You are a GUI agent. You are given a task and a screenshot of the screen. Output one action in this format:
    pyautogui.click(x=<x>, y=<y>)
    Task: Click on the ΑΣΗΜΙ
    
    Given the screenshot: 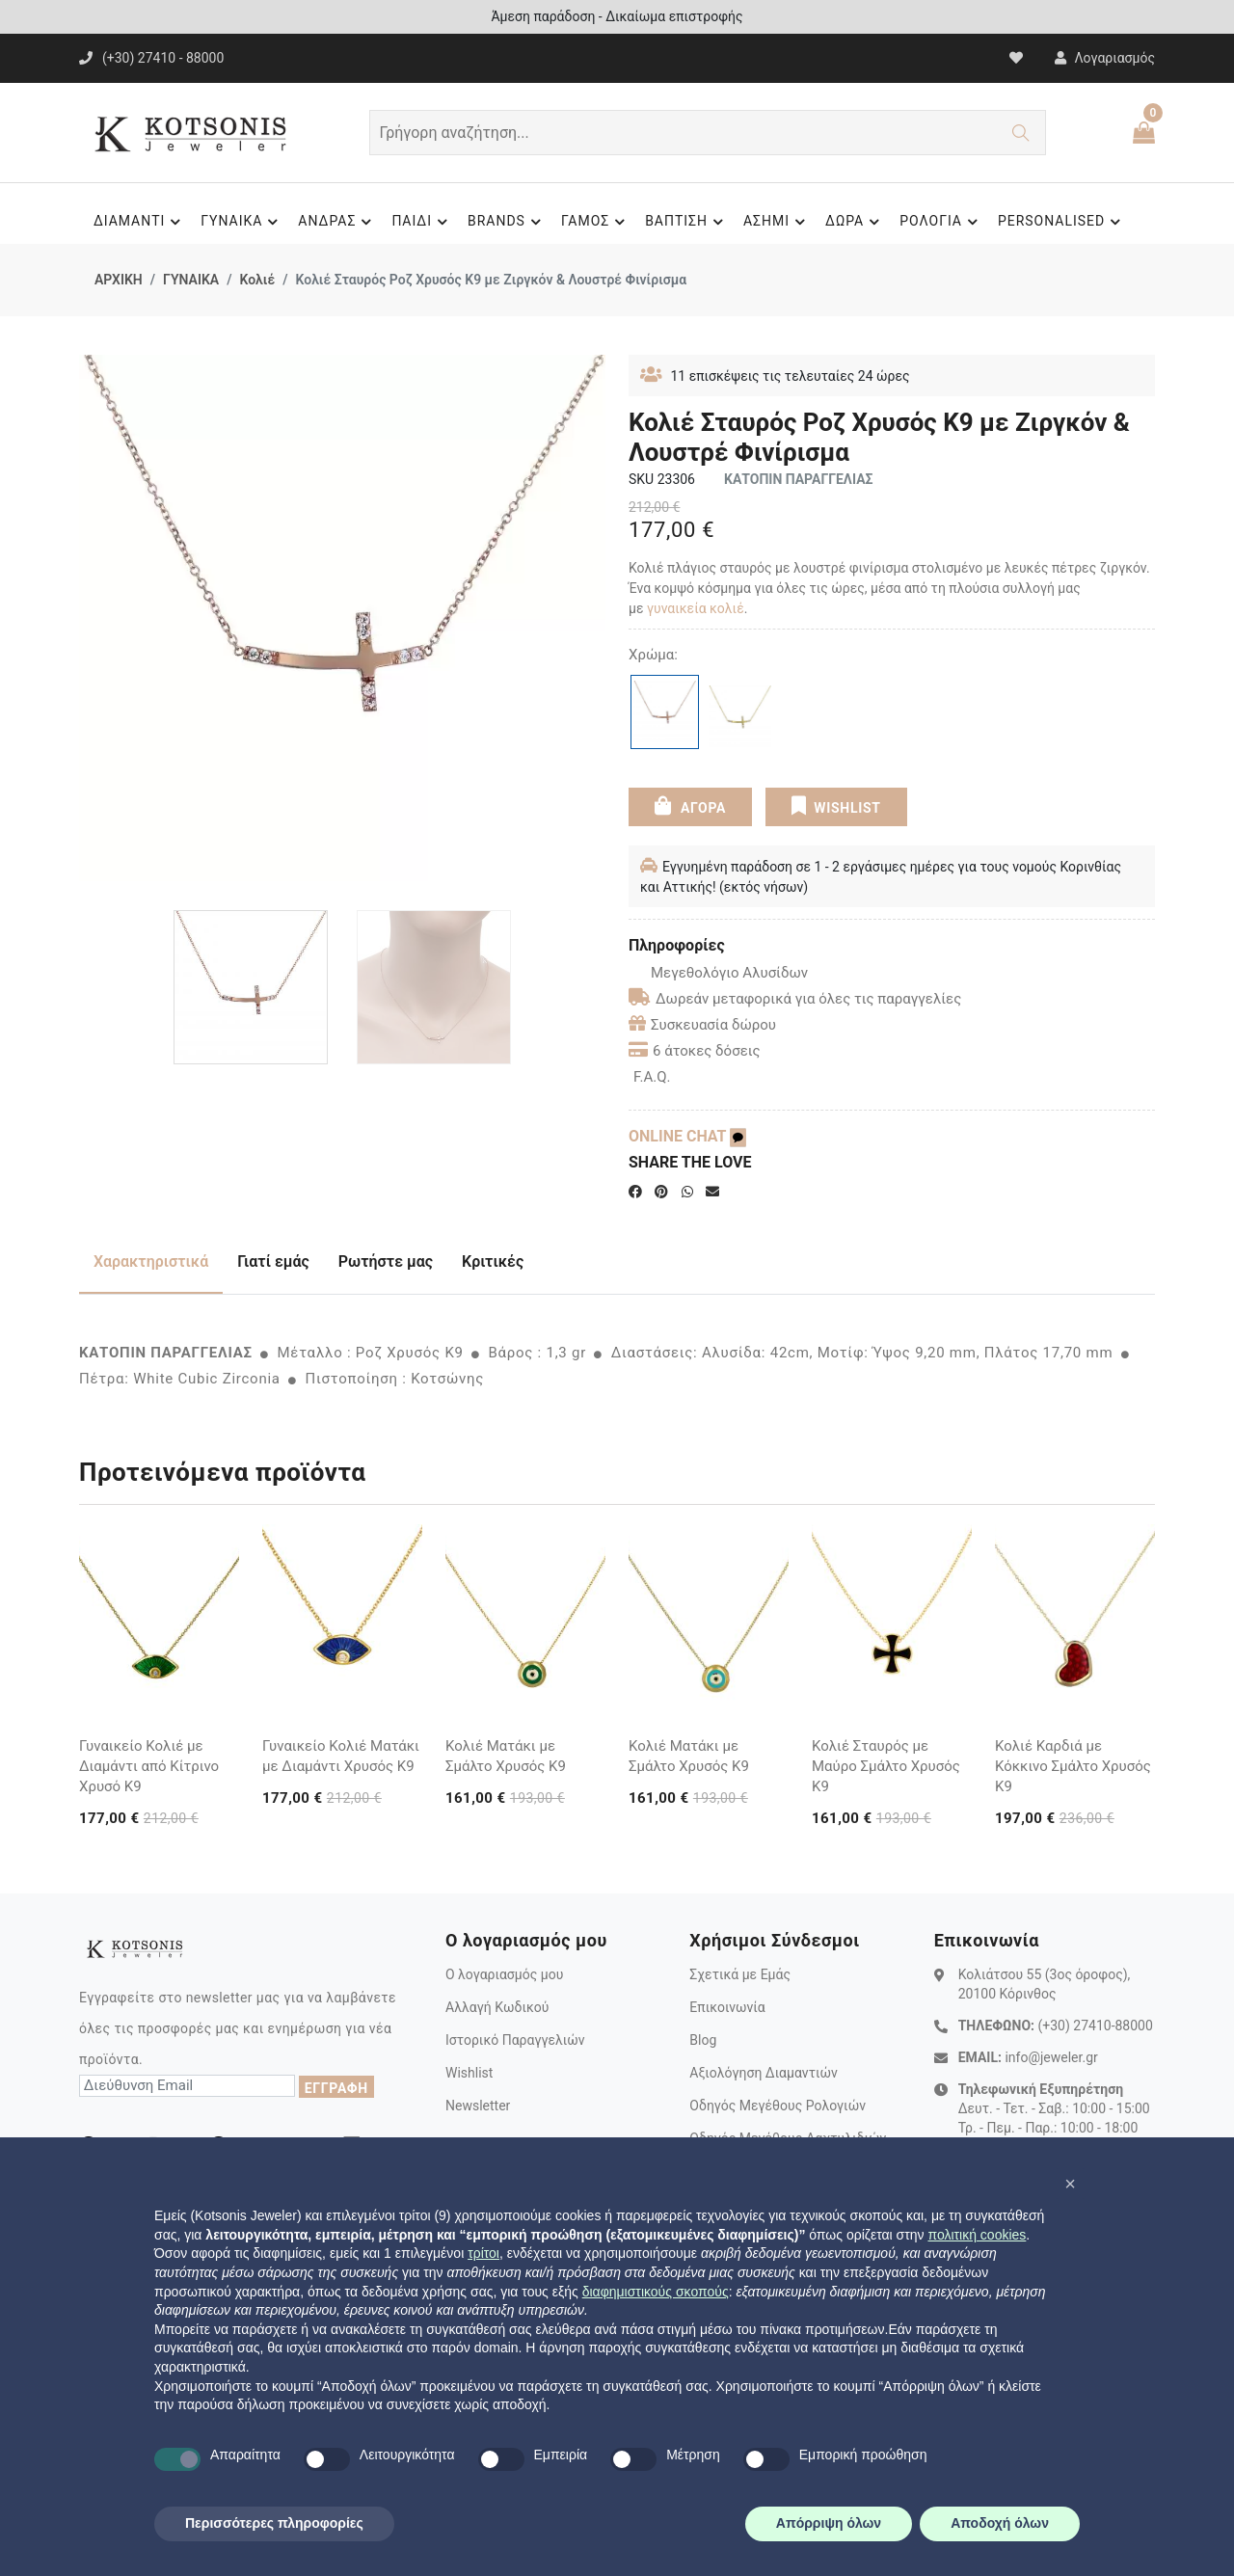 What is the action you would take?
    pyautogui.click(x=777, y=221)
    